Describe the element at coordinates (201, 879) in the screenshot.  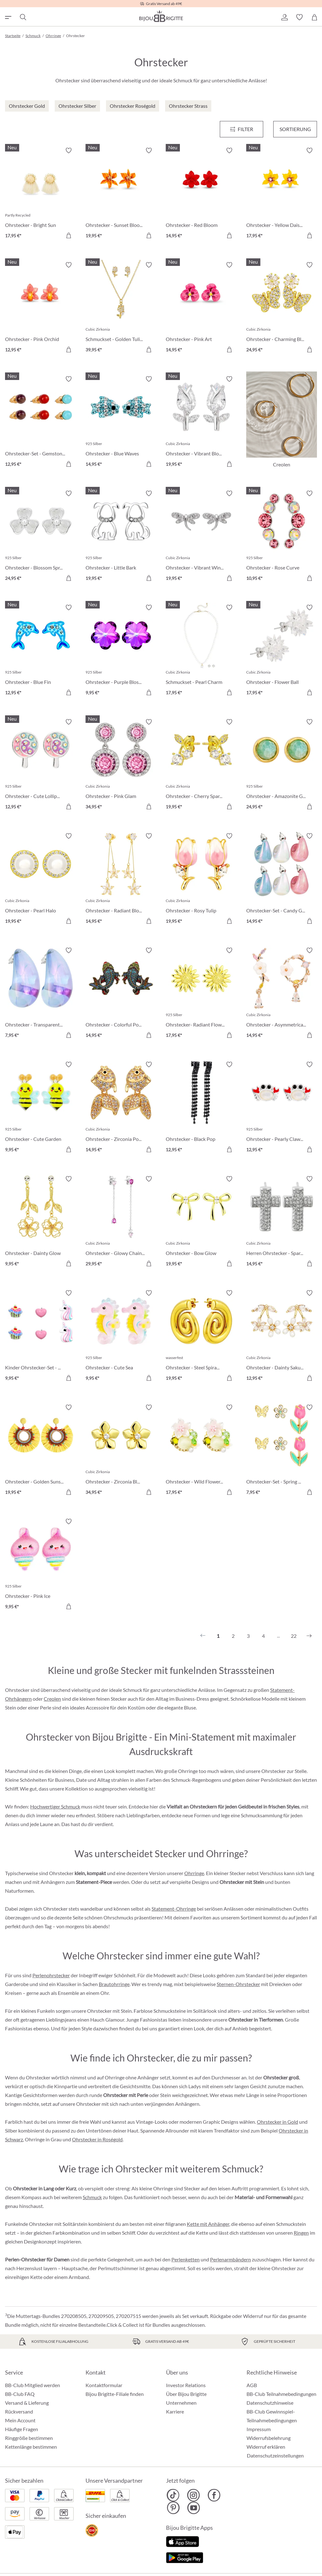
I see `[Ohrstecker - Rosy Tulip 19,95 €]` at that location.